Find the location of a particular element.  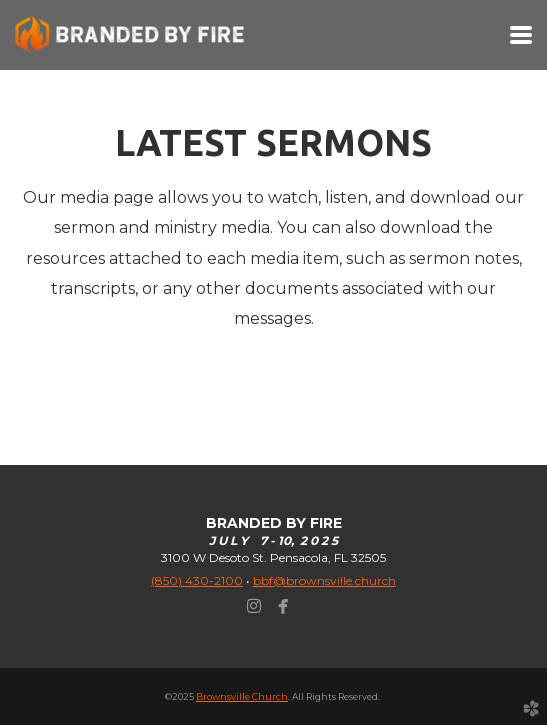

bbf@brownsville.church is located at coordinates (324, 580).